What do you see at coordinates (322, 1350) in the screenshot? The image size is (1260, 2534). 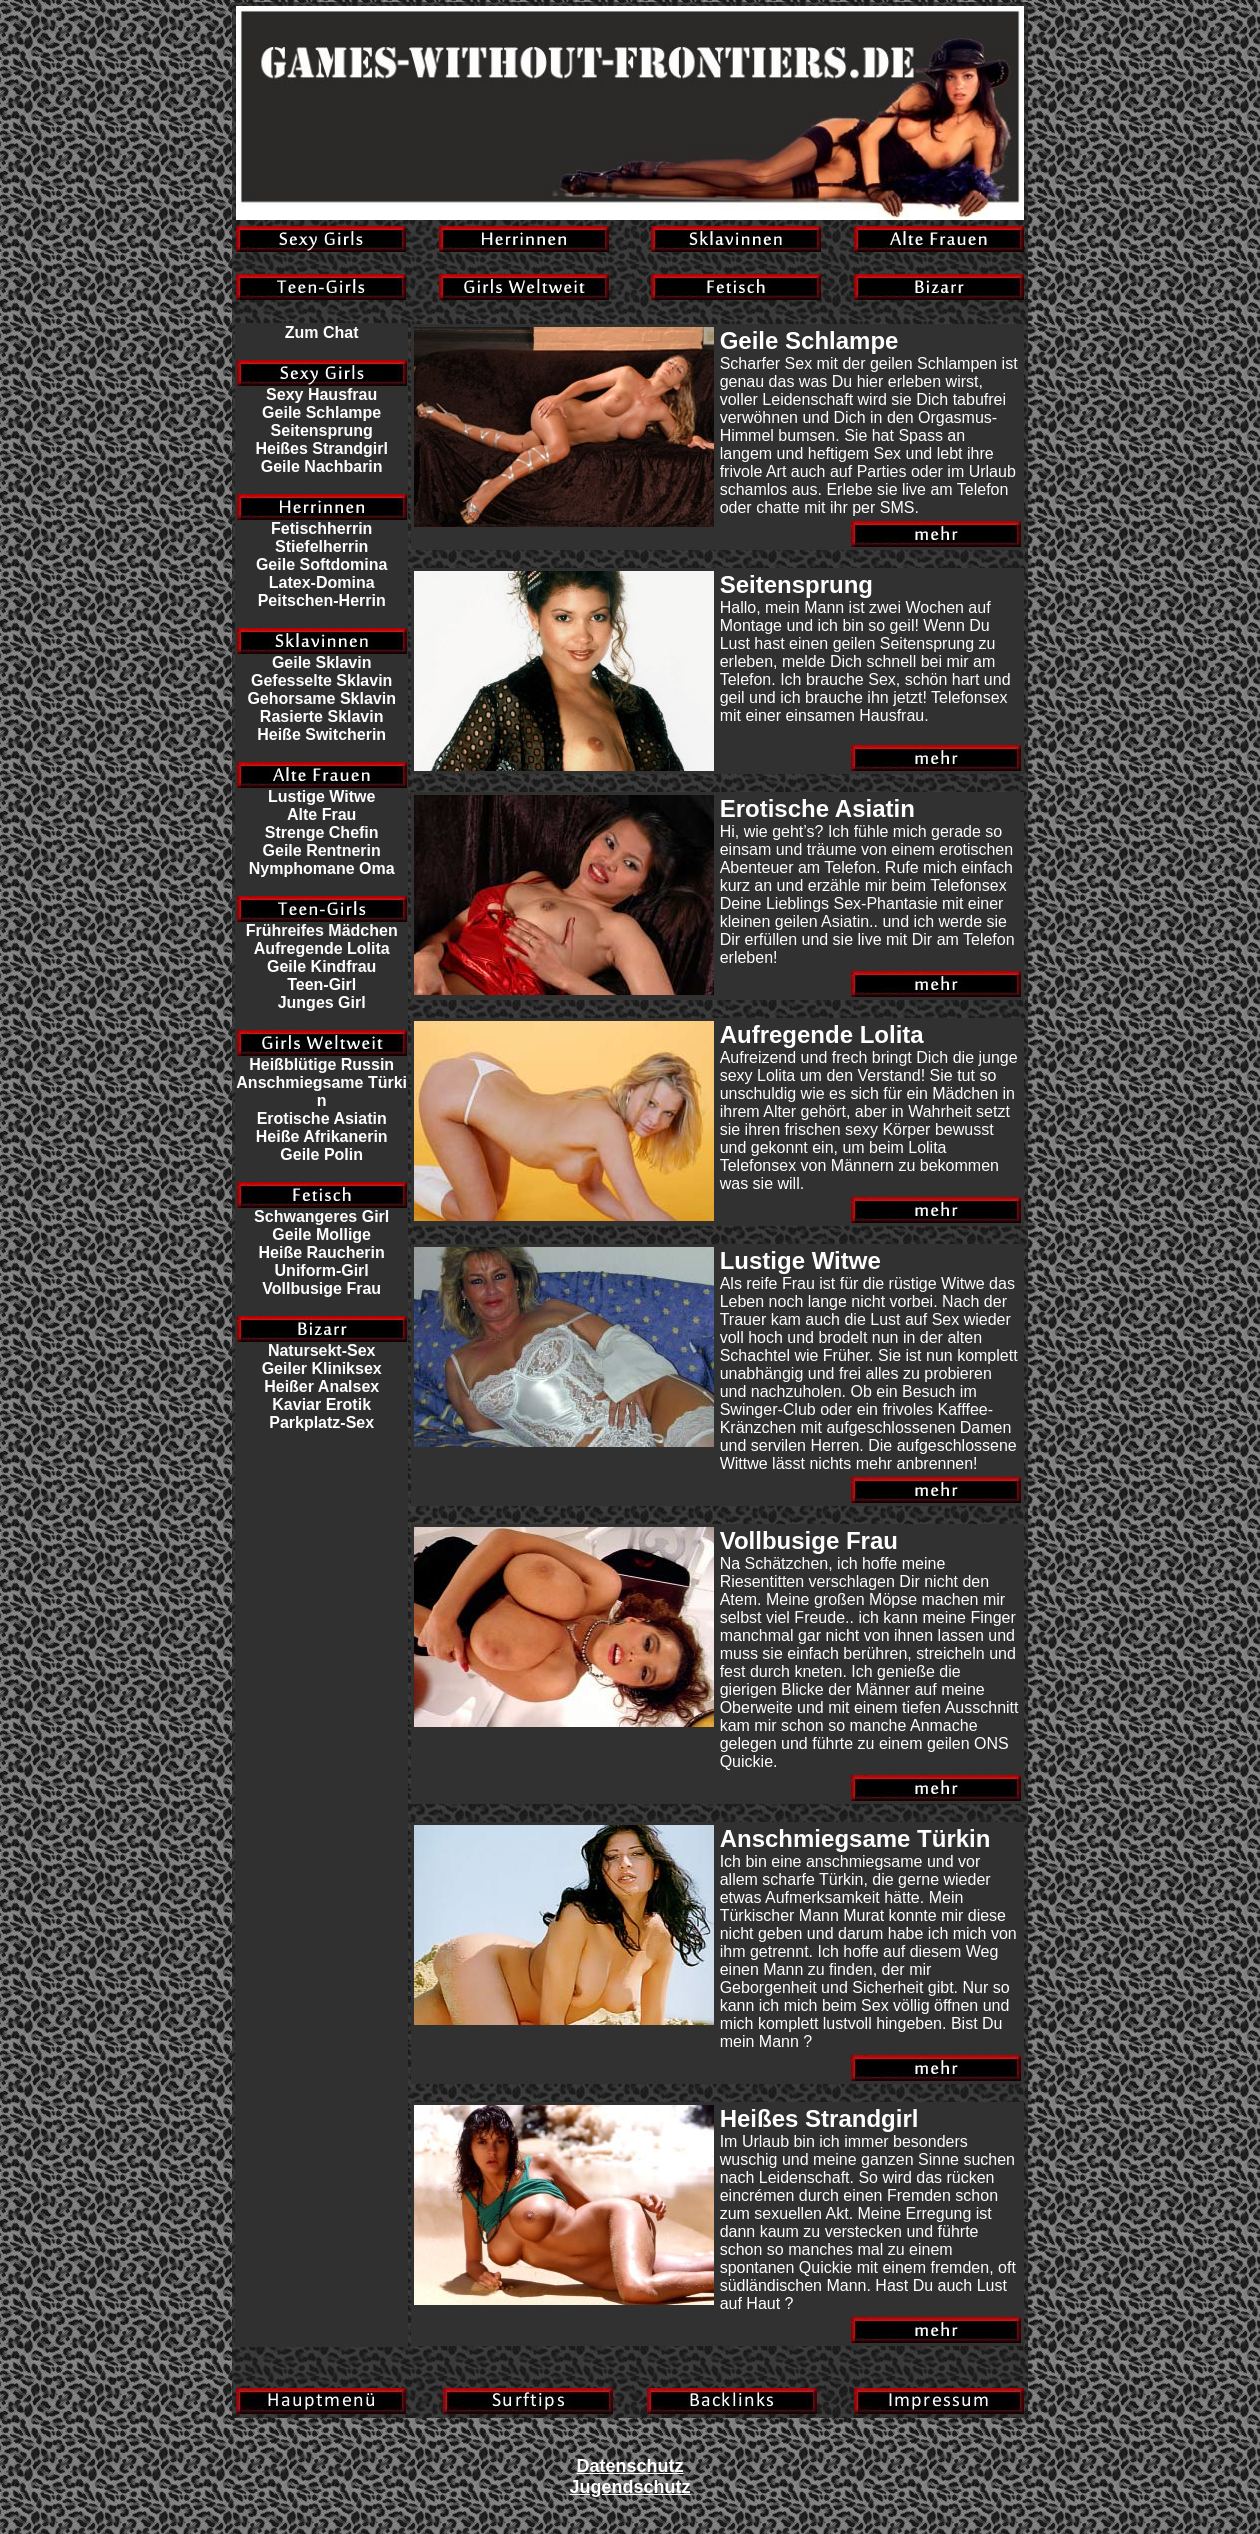 I see `Natursekt-Sex` at bounding box center [322, 1350].